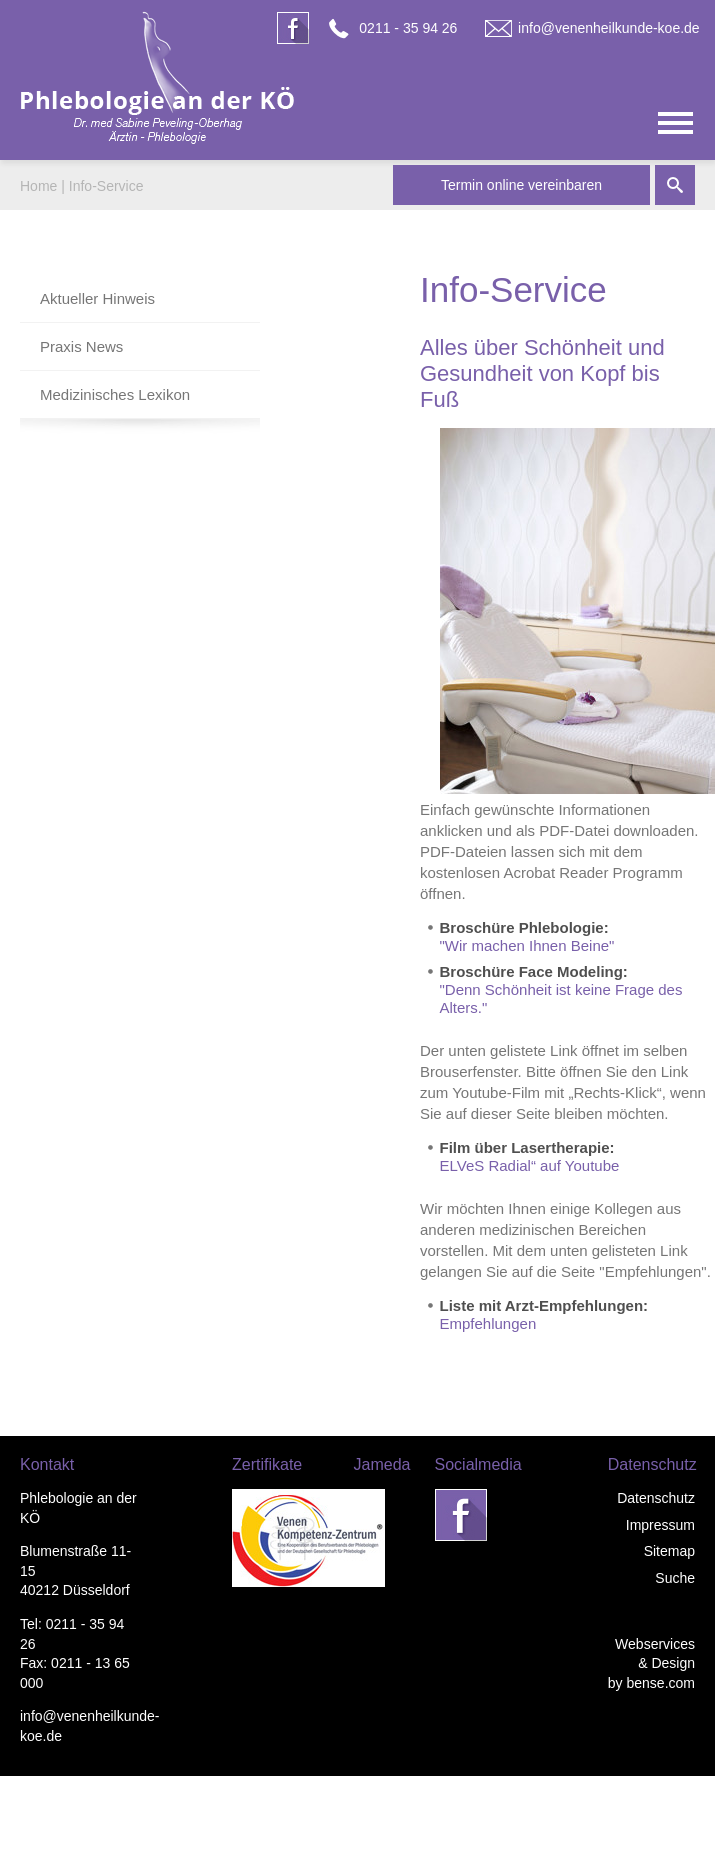 The height and width of the screenshot is (1861, 715). I want to click on ELVeS Radial“ auf Youtube, so click(530, 1165).